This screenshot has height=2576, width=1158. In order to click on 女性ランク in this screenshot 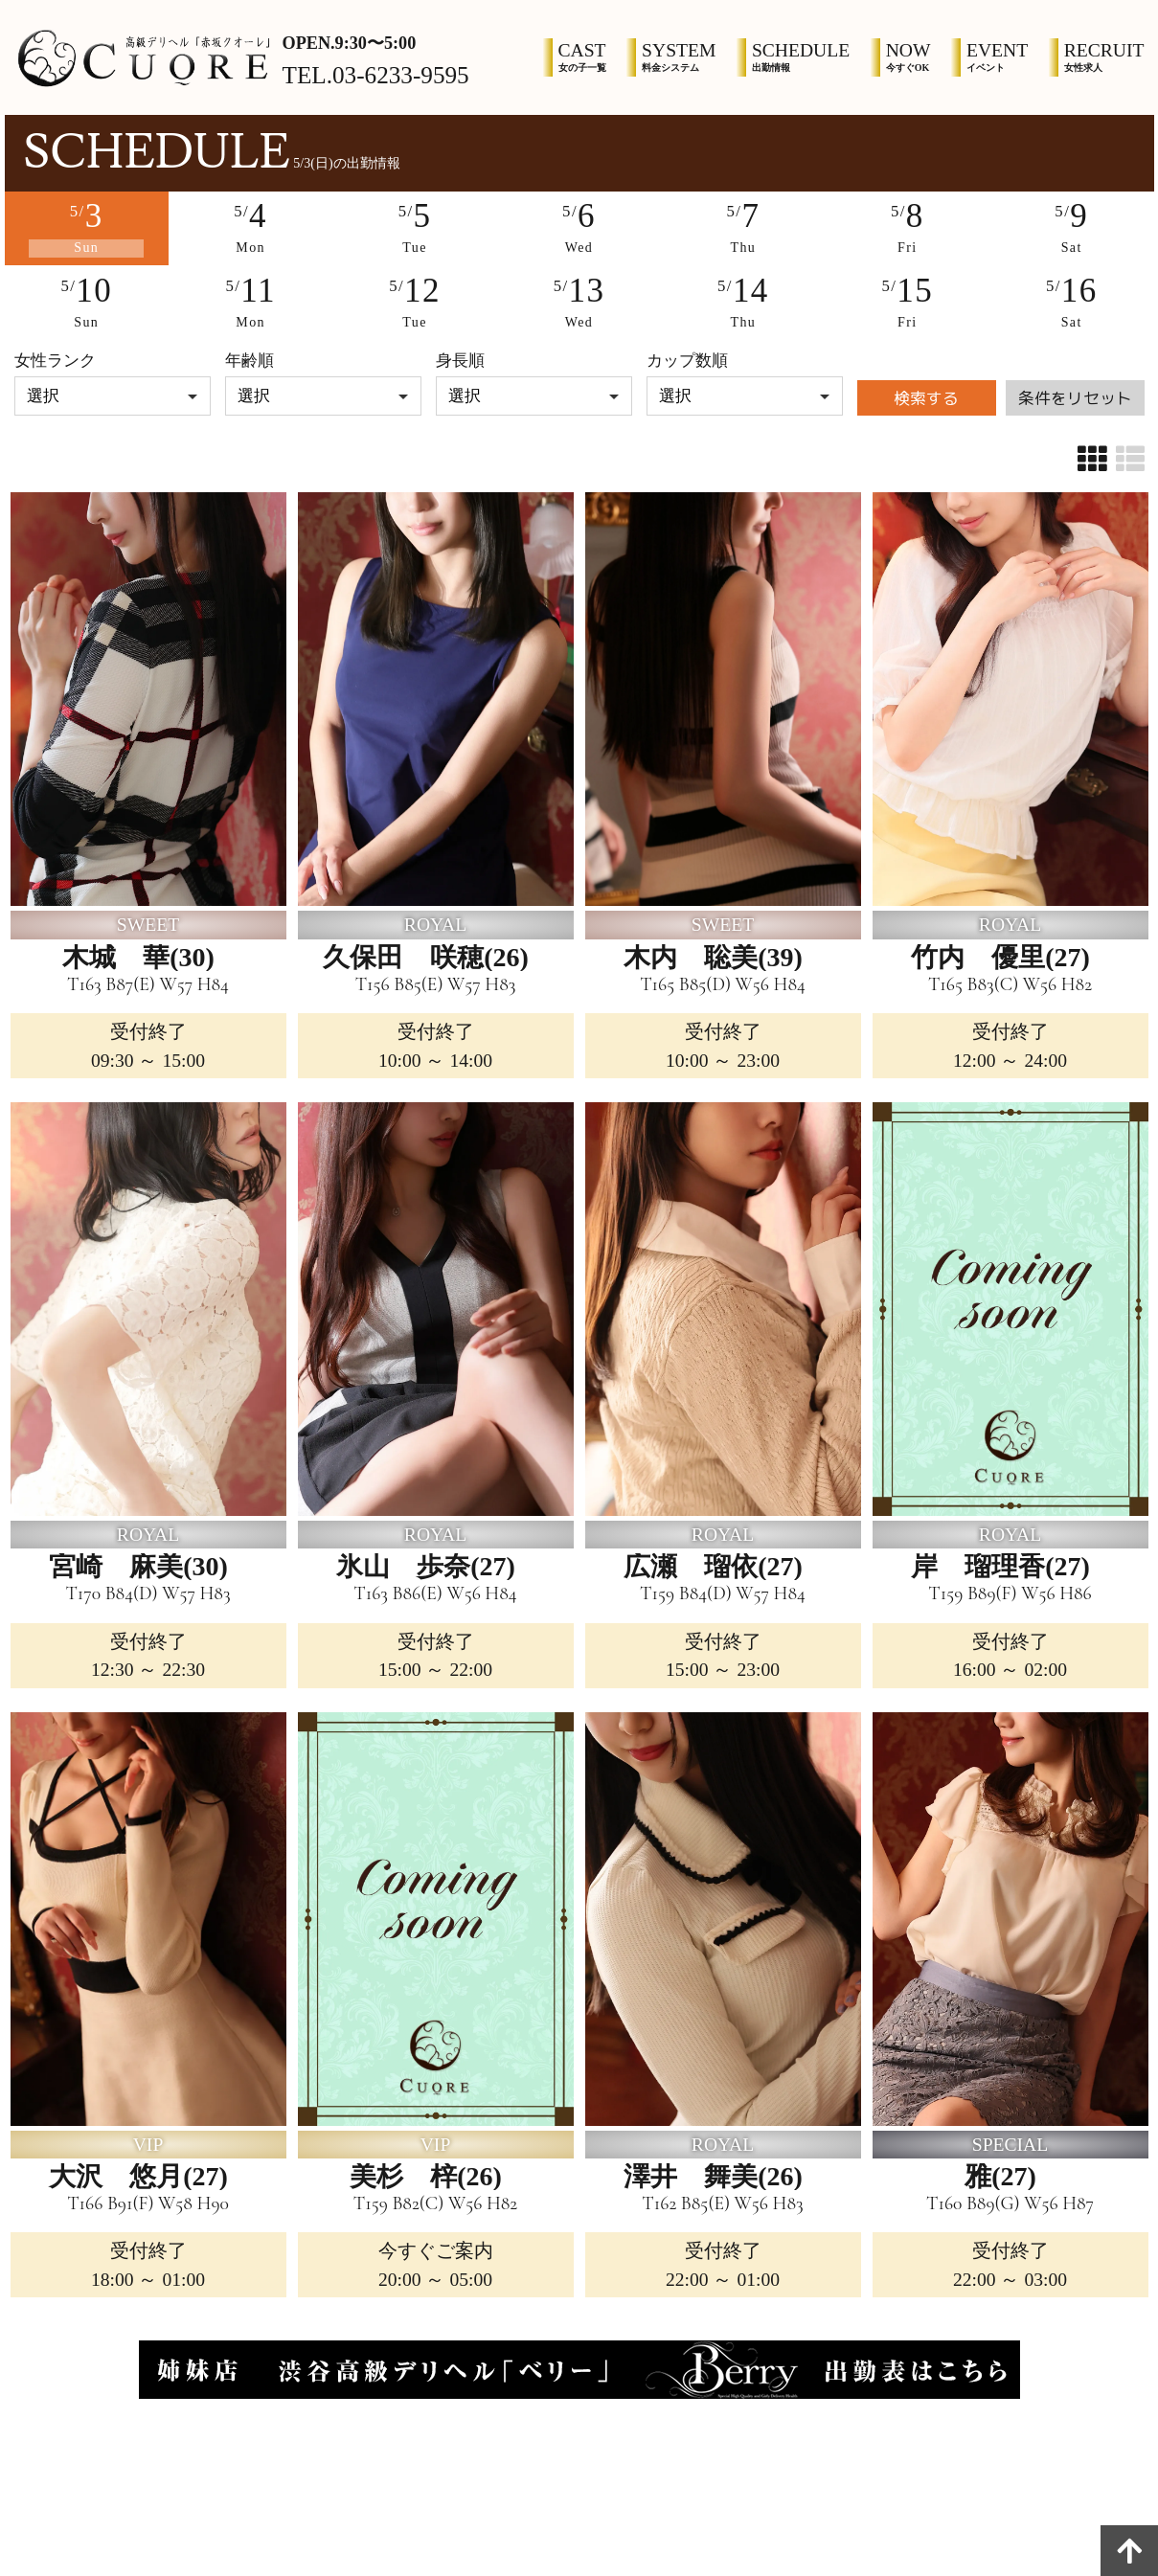, I will do `click(55, 360)`.